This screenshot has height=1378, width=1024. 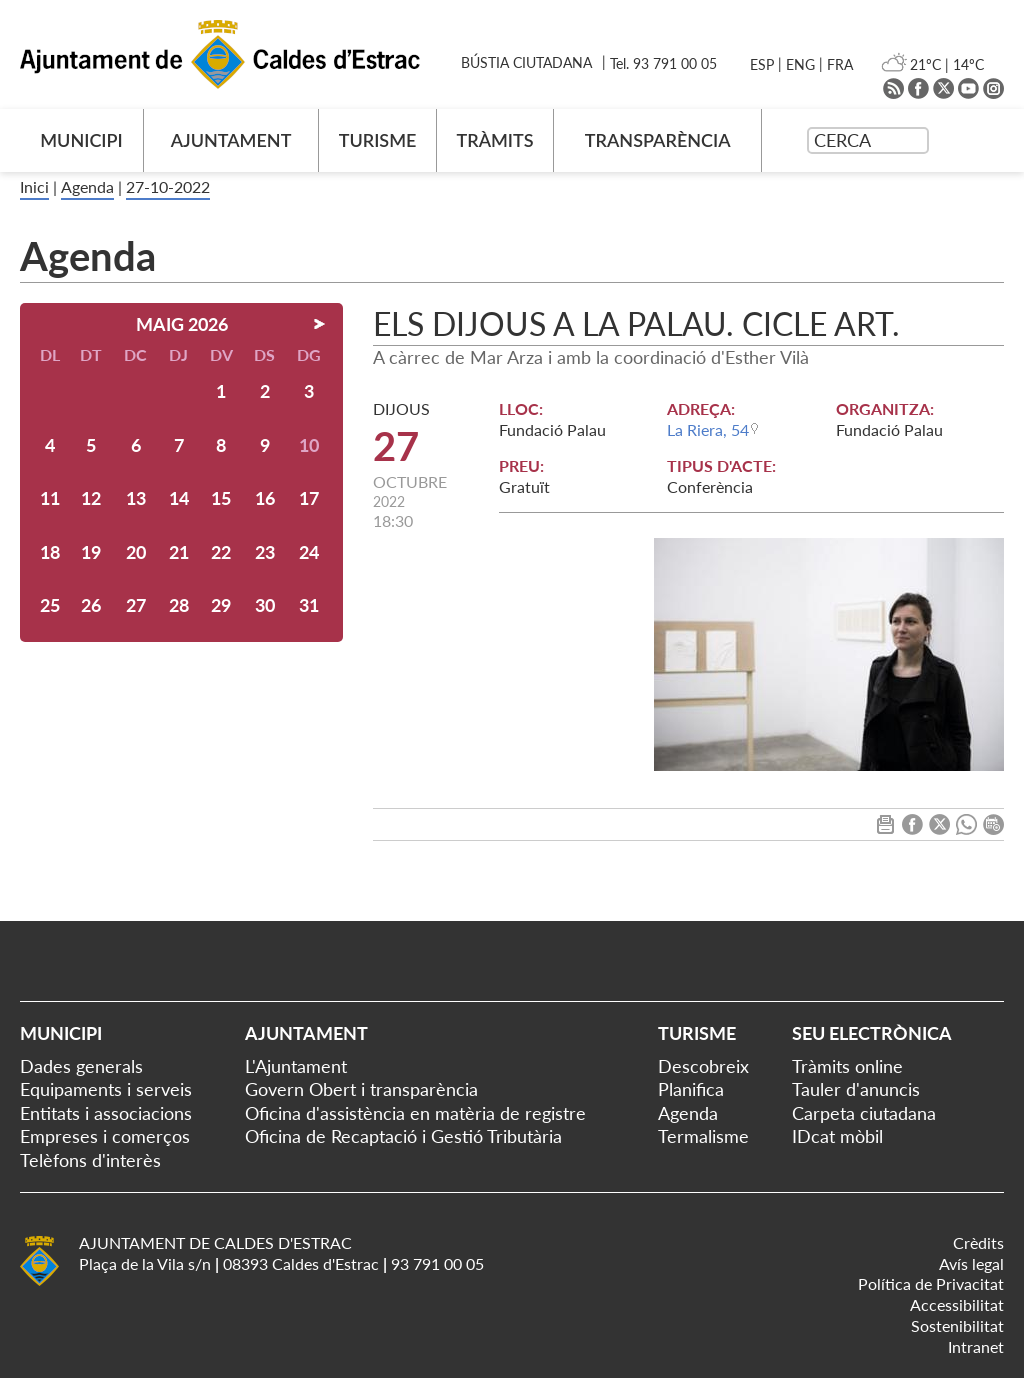 I want to click on La Riera, 54, so click(x=708, y=429).